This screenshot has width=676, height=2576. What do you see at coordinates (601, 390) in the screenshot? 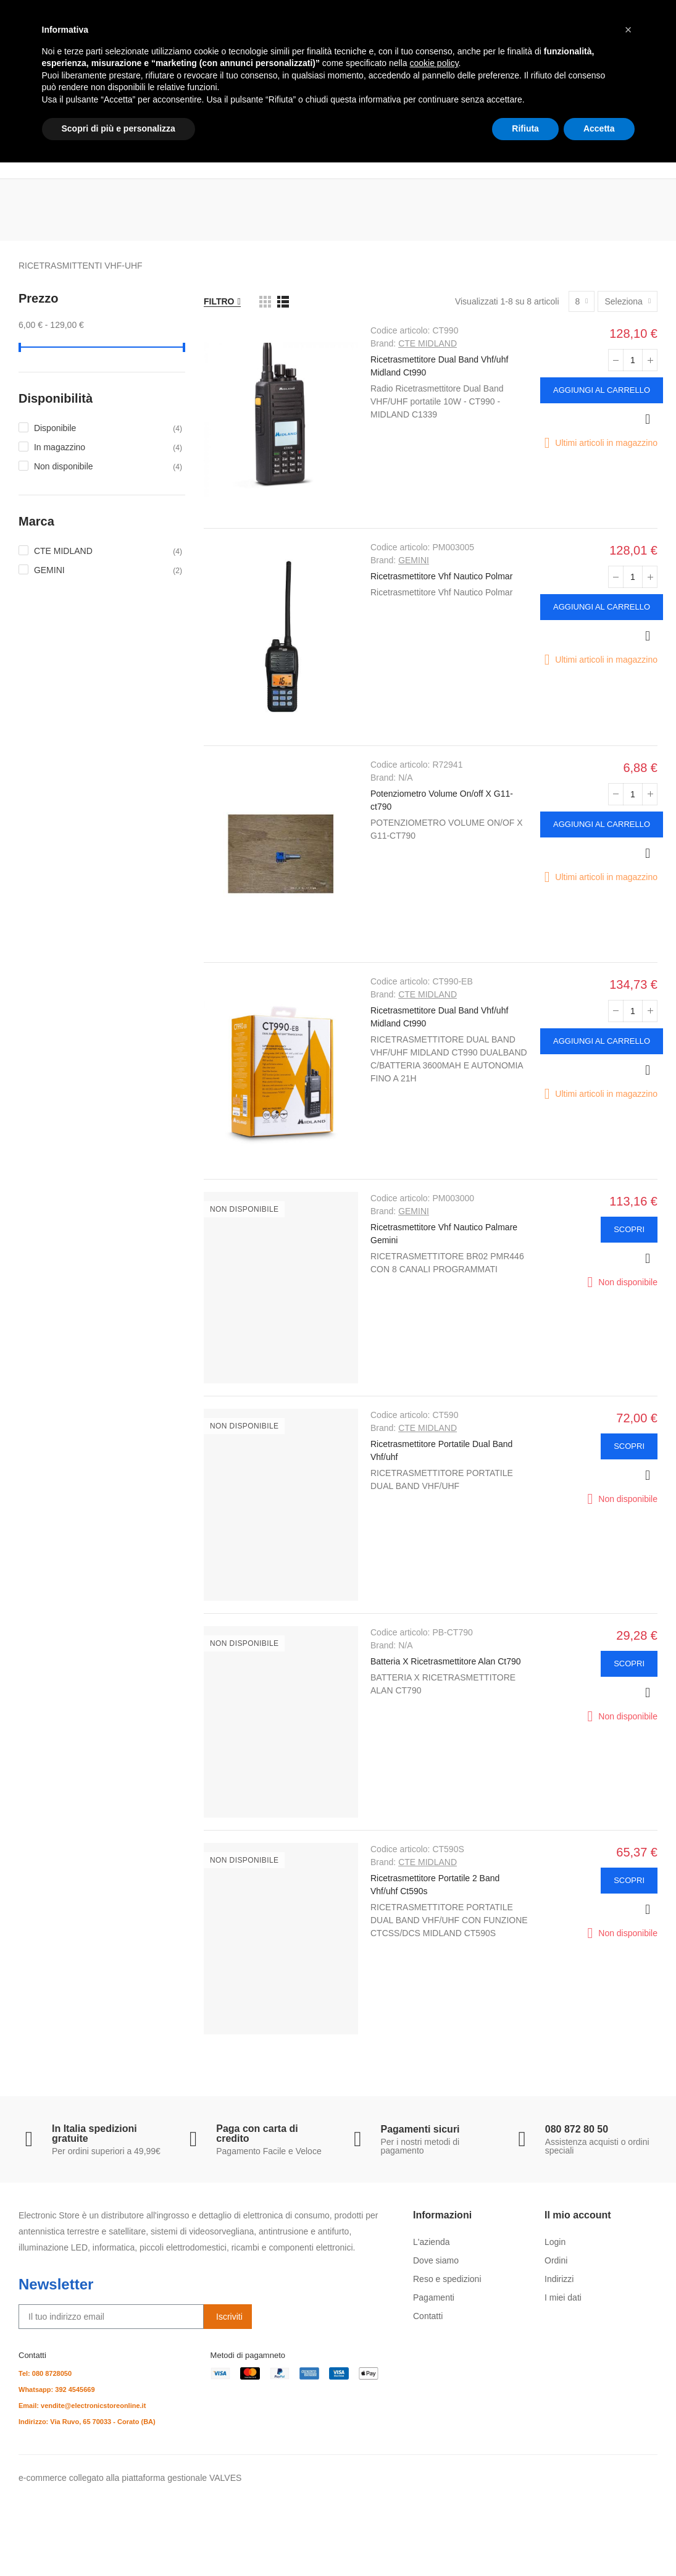
I see `Aggiungi al carrello` at bounding box center [601, 390].